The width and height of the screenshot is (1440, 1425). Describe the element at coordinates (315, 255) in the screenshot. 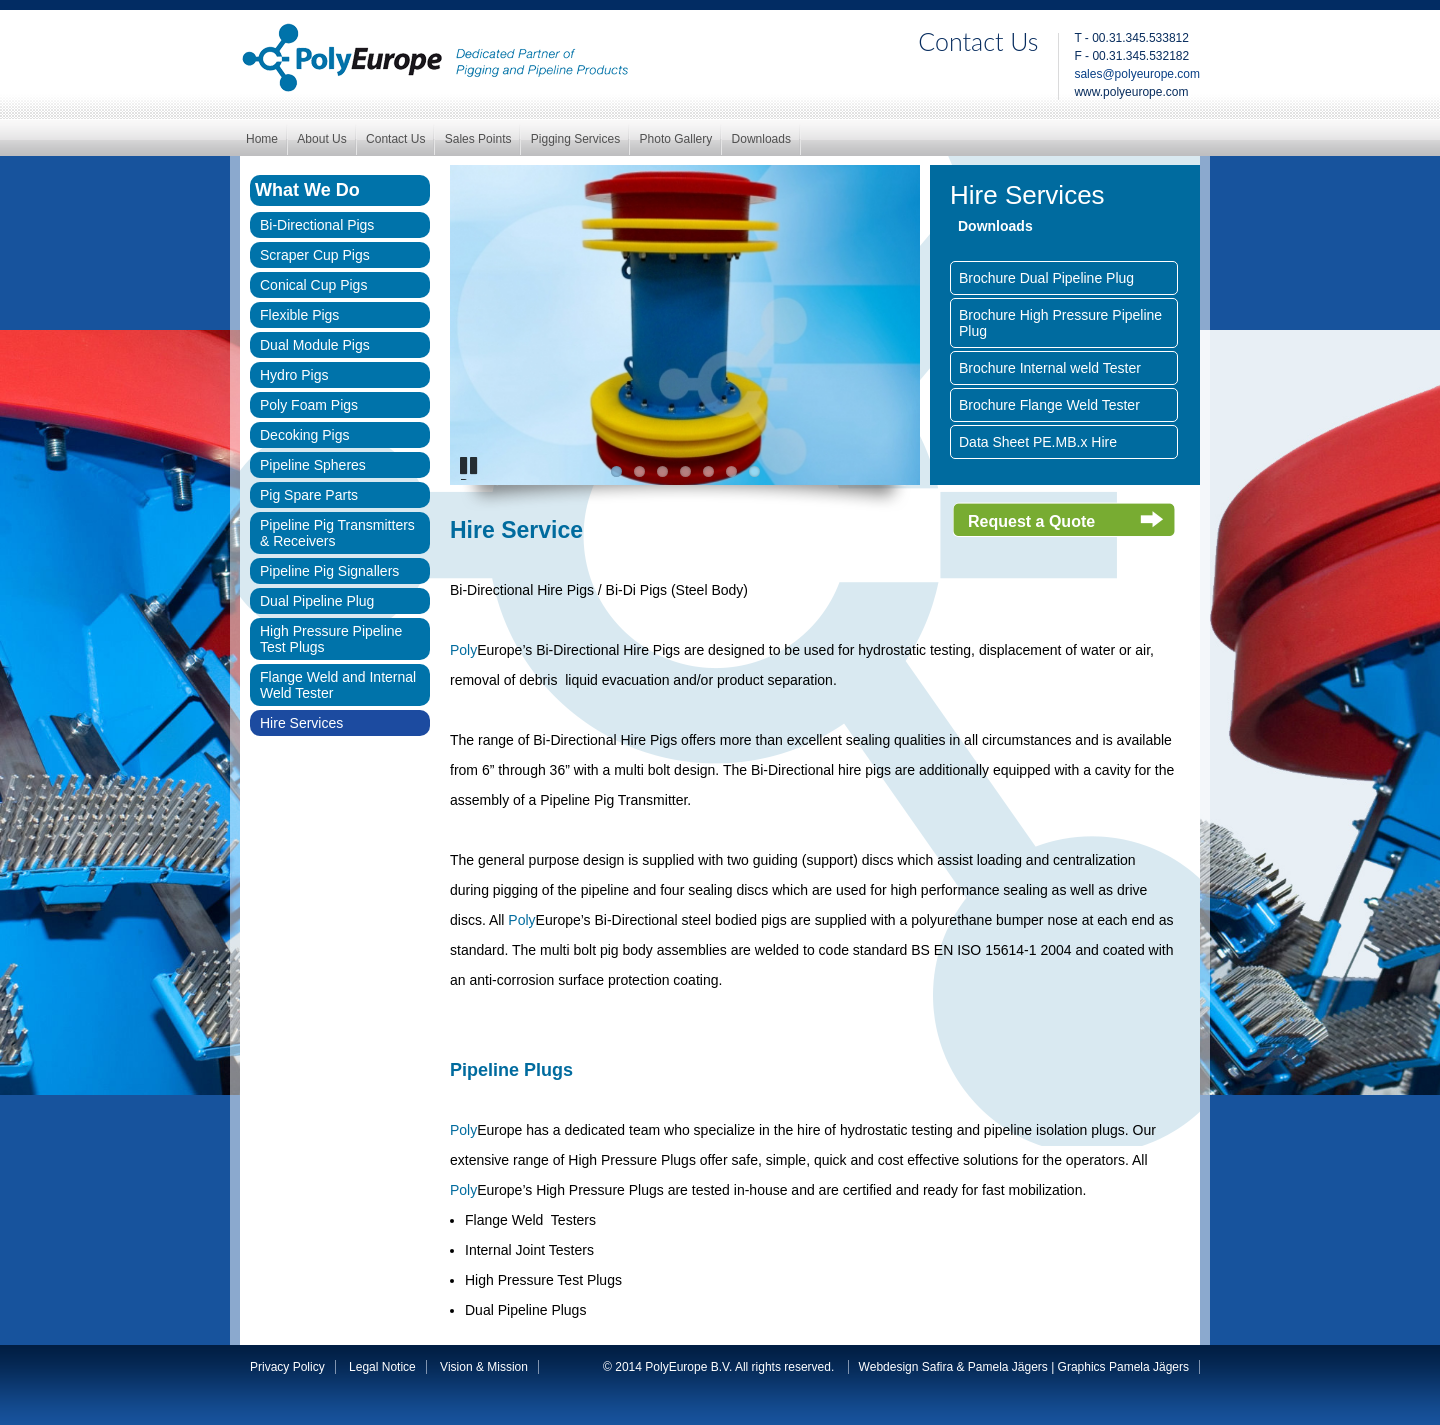

I see `Scraper Cup Pigs` at that location.